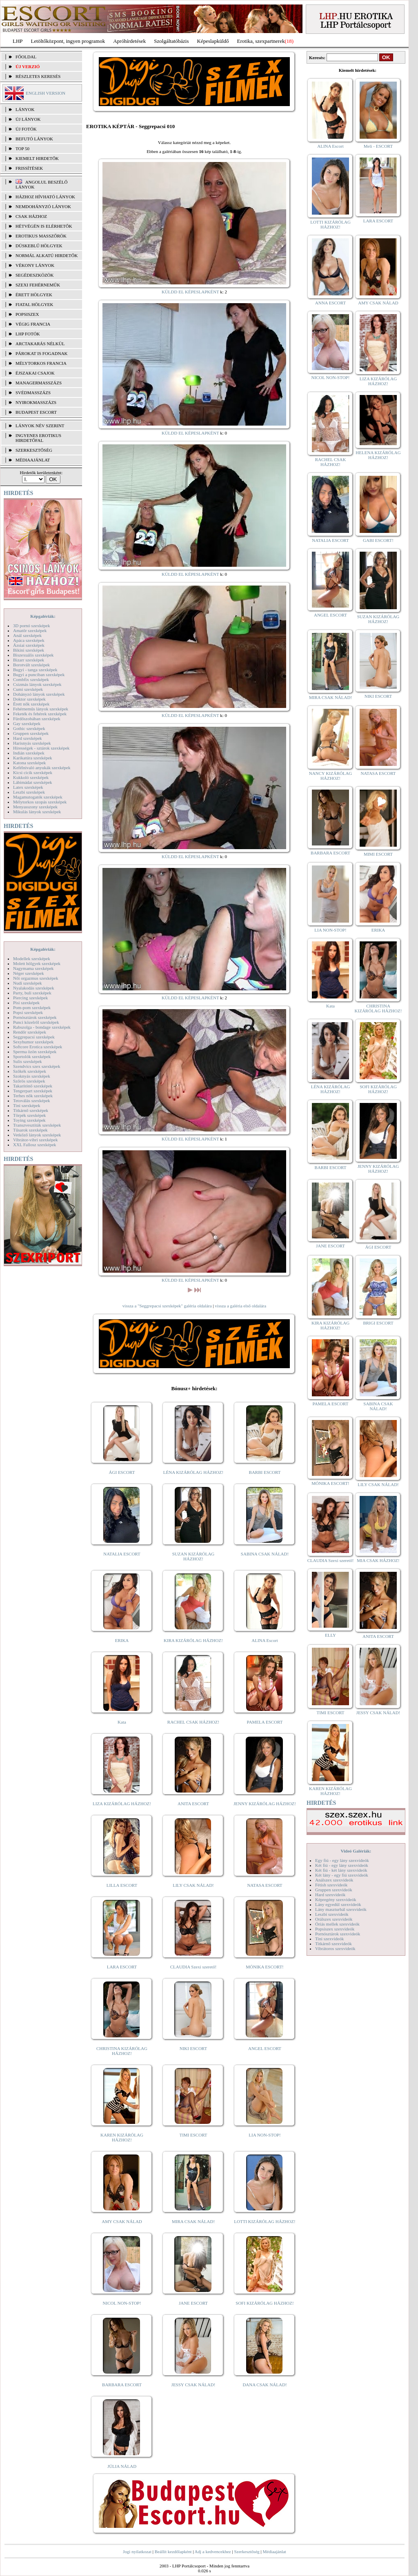  What do you see at coordinates (35, 275) in the screenshot?
I see `Segédeszközök` at bounding box center [35, 275].